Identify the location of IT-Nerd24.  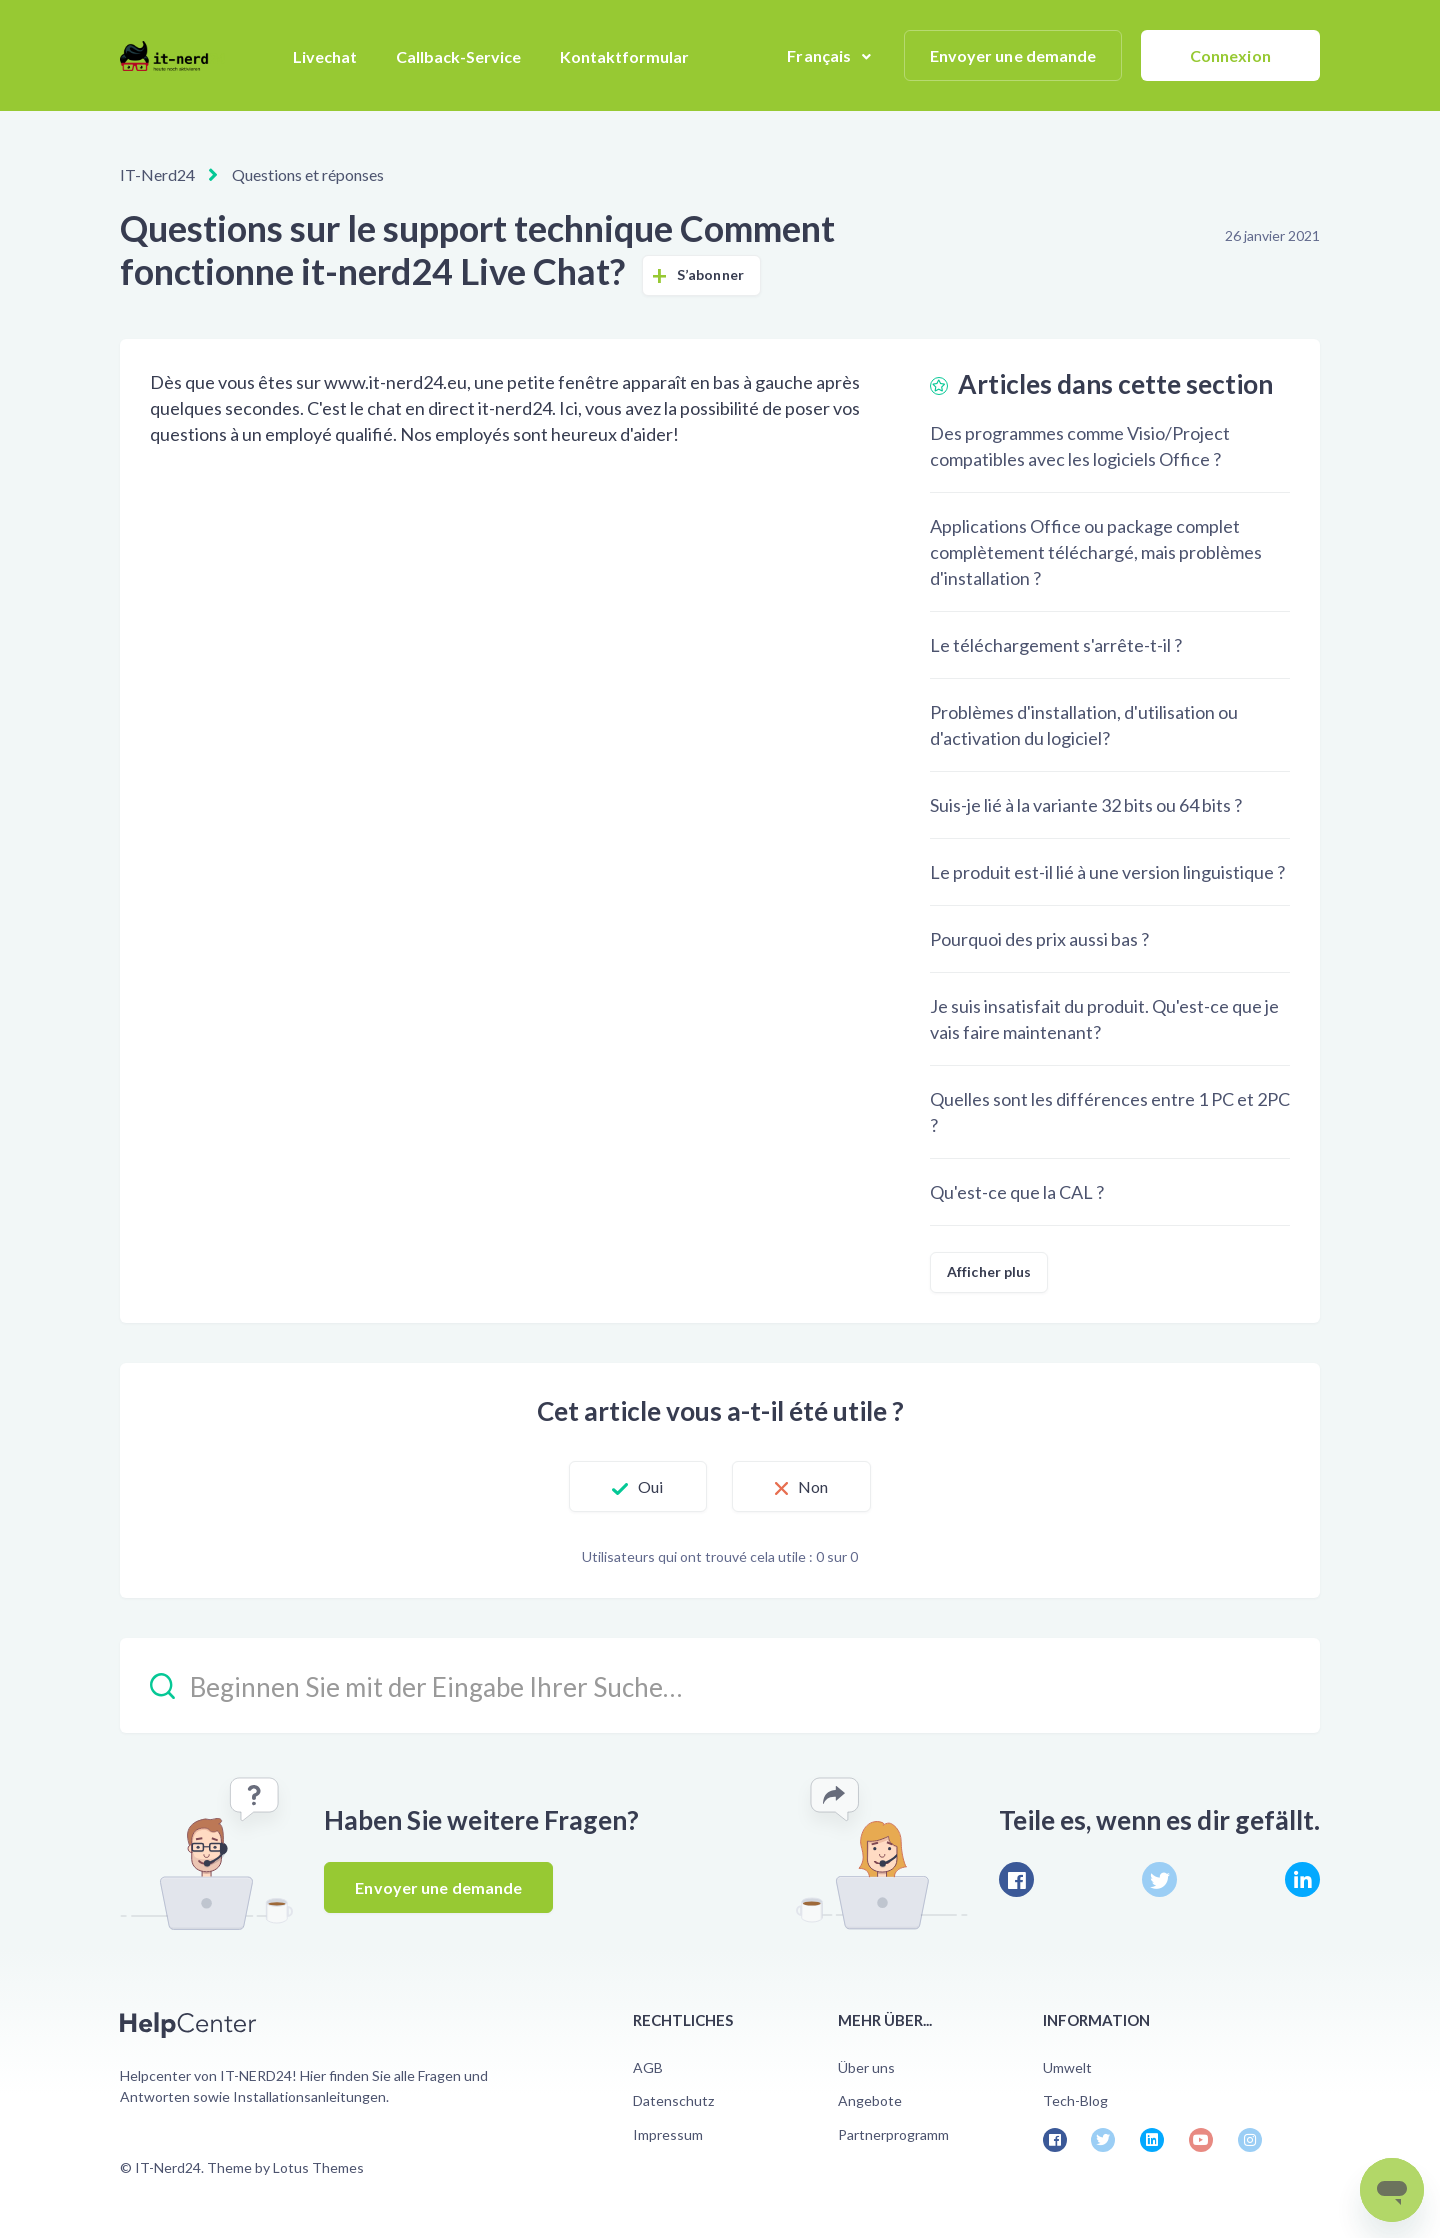
(157, 174).